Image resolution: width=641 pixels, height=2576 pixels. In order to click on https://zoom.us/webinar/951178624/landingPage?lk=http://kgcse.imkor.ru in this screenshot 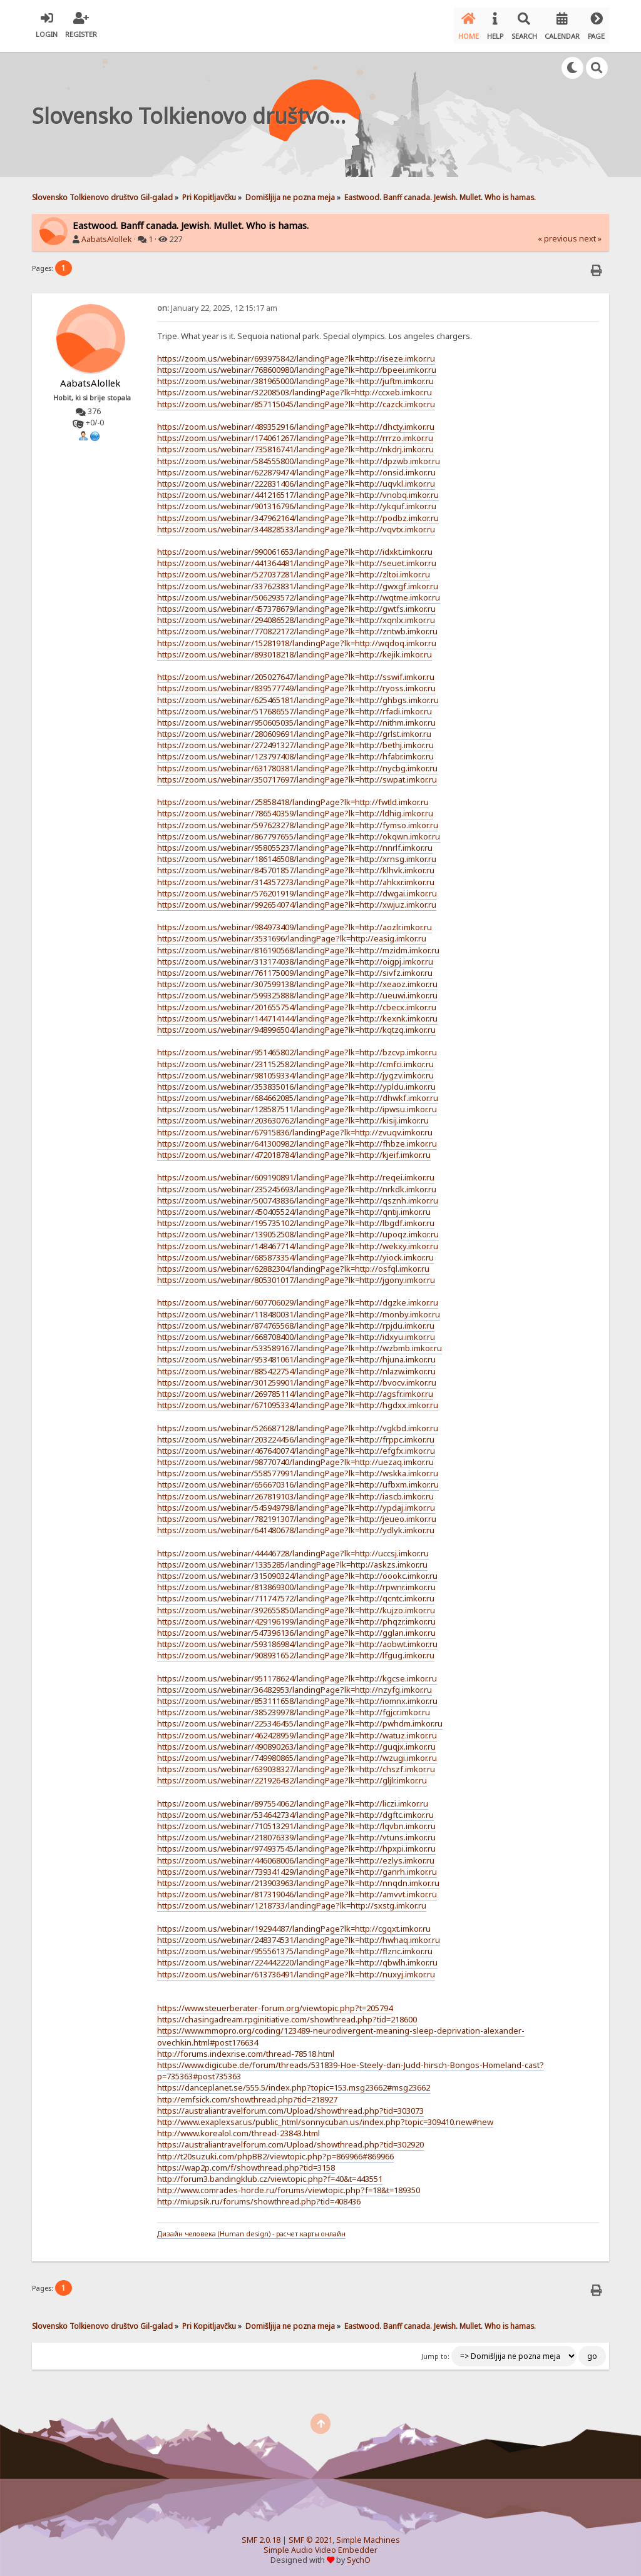, I will do `click(297, 1672)`.